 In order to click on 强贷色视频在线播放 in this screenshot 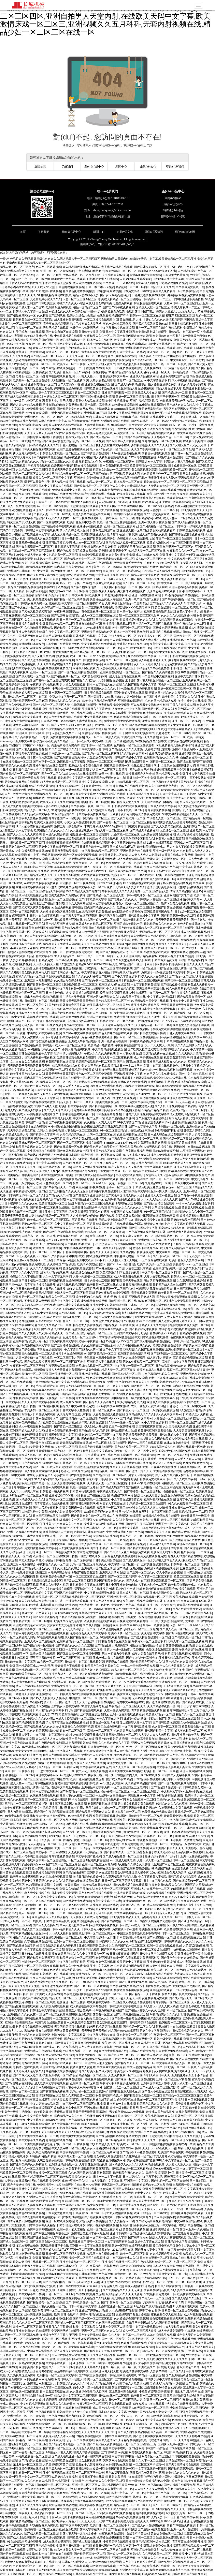, I will do `click(31, 2468)`.